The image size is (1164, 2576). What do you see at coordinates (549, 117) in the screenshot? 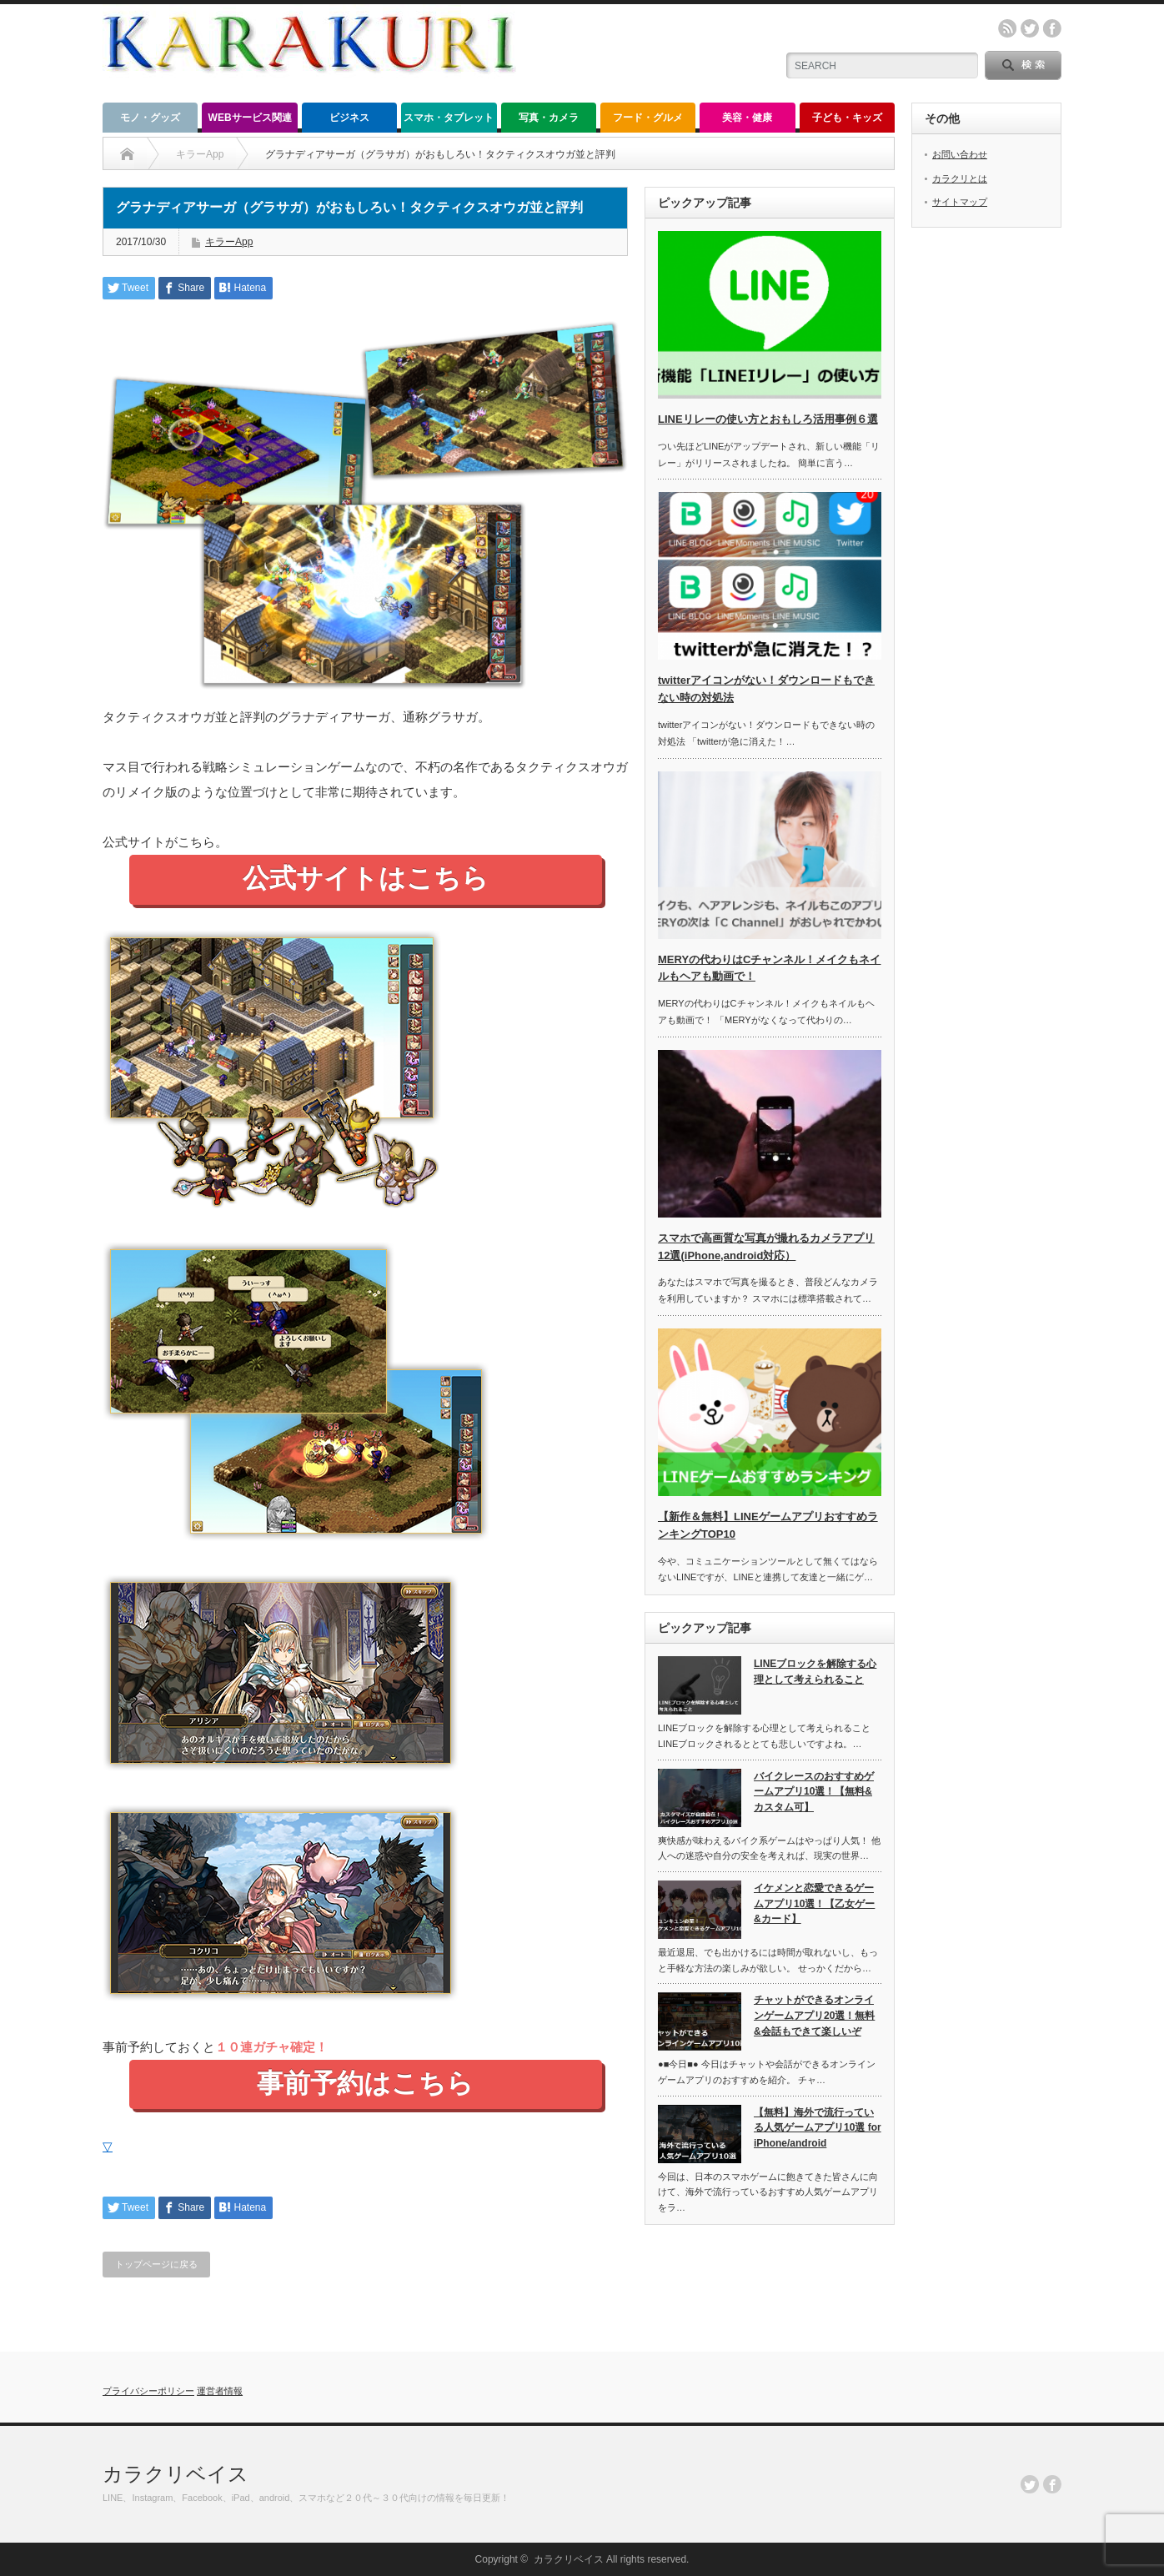
I see `写真・カメラ` at bounding box center [549, 117].